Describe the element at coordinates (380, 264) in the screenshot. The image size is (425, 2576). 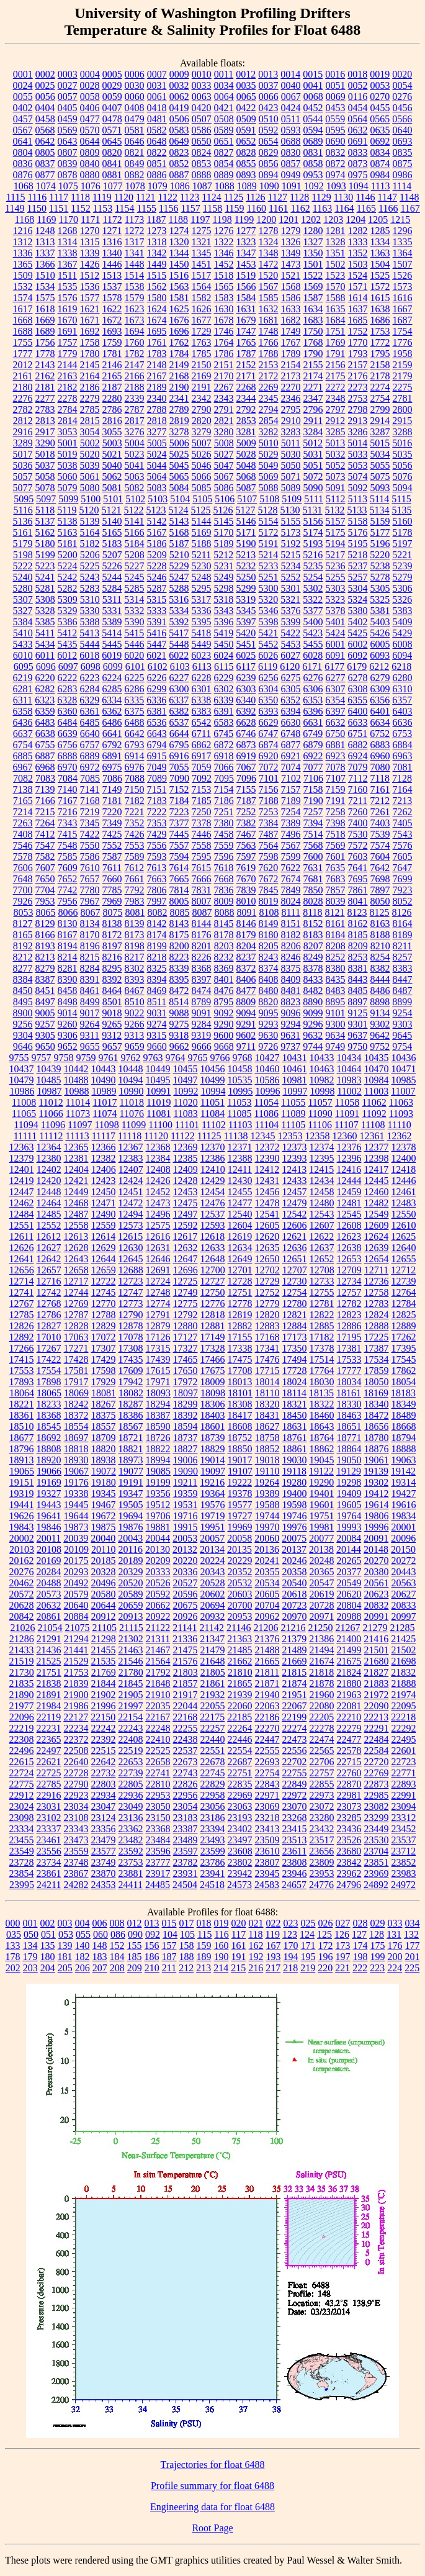
I see `1504` at that location.